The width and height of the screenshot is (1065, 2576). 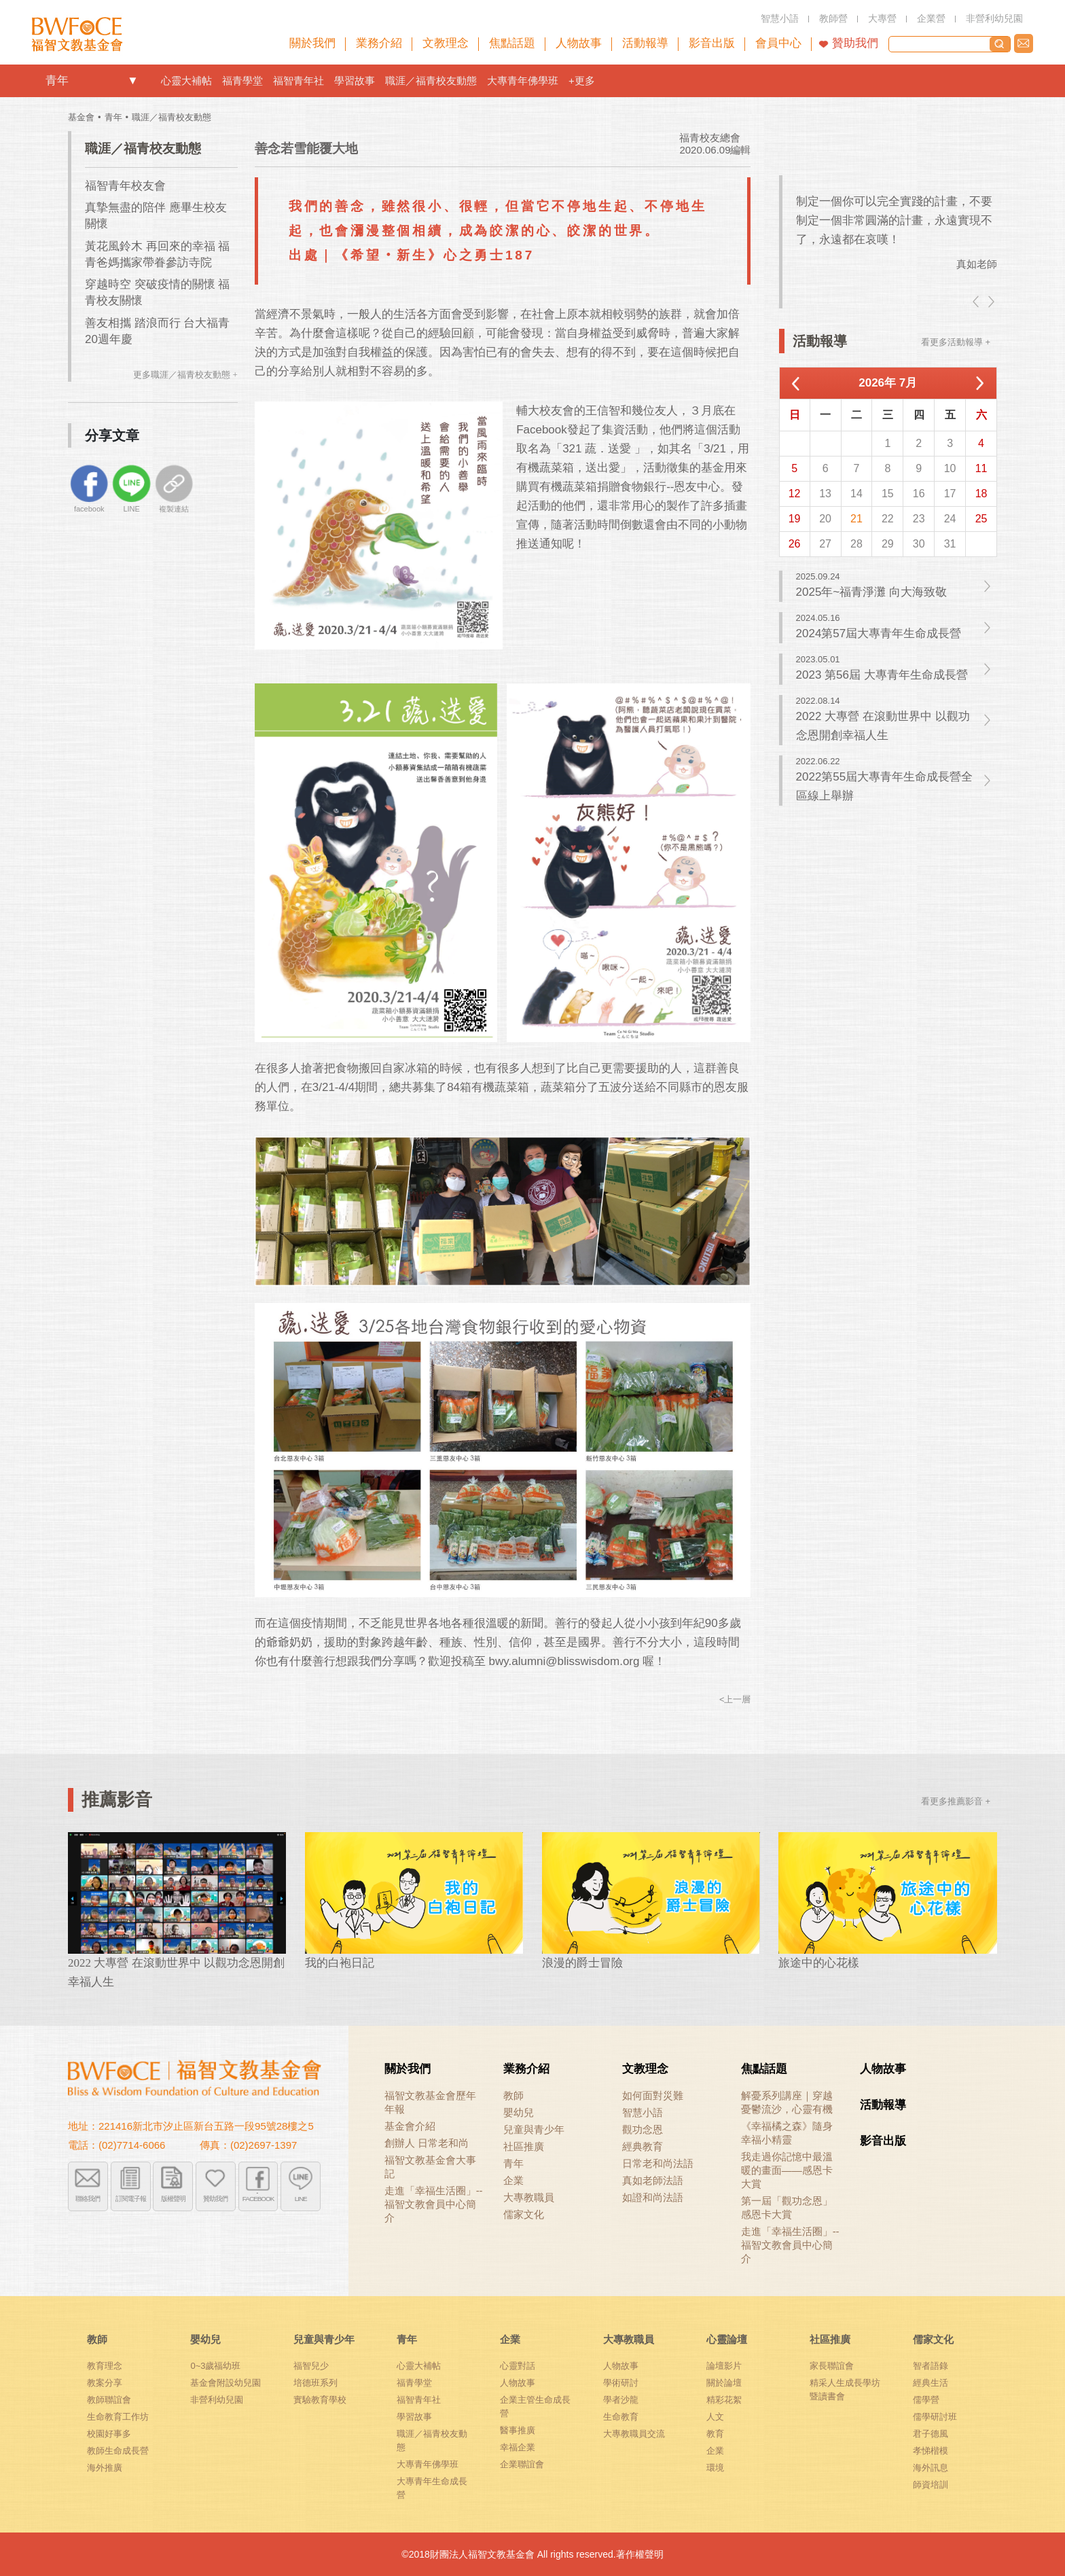 I want to click on 人文, so click(x=715, y=2417).